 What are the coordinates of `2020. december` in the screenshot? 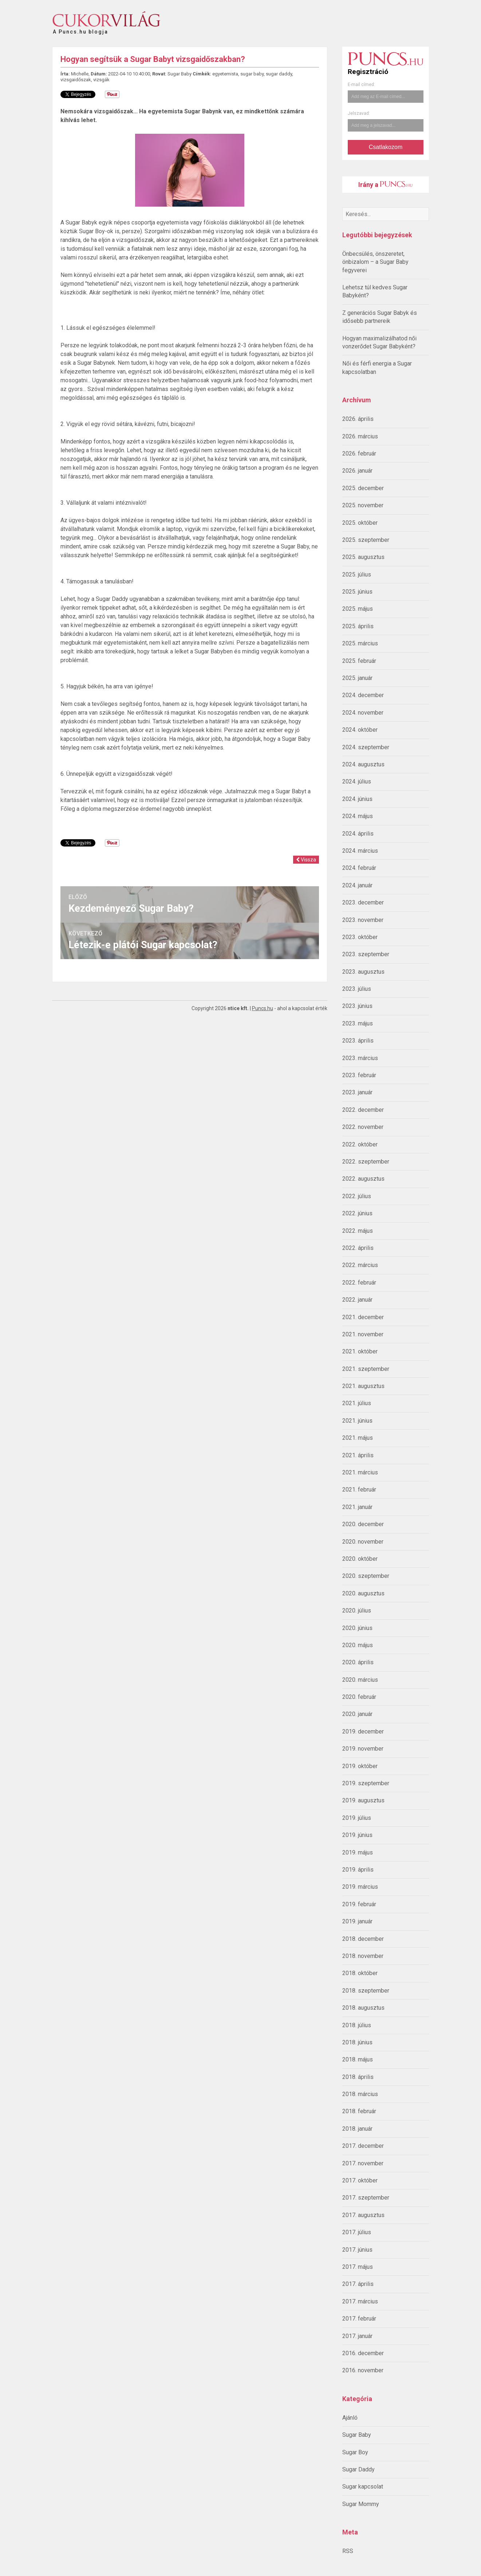 It's located at (363, 1524).